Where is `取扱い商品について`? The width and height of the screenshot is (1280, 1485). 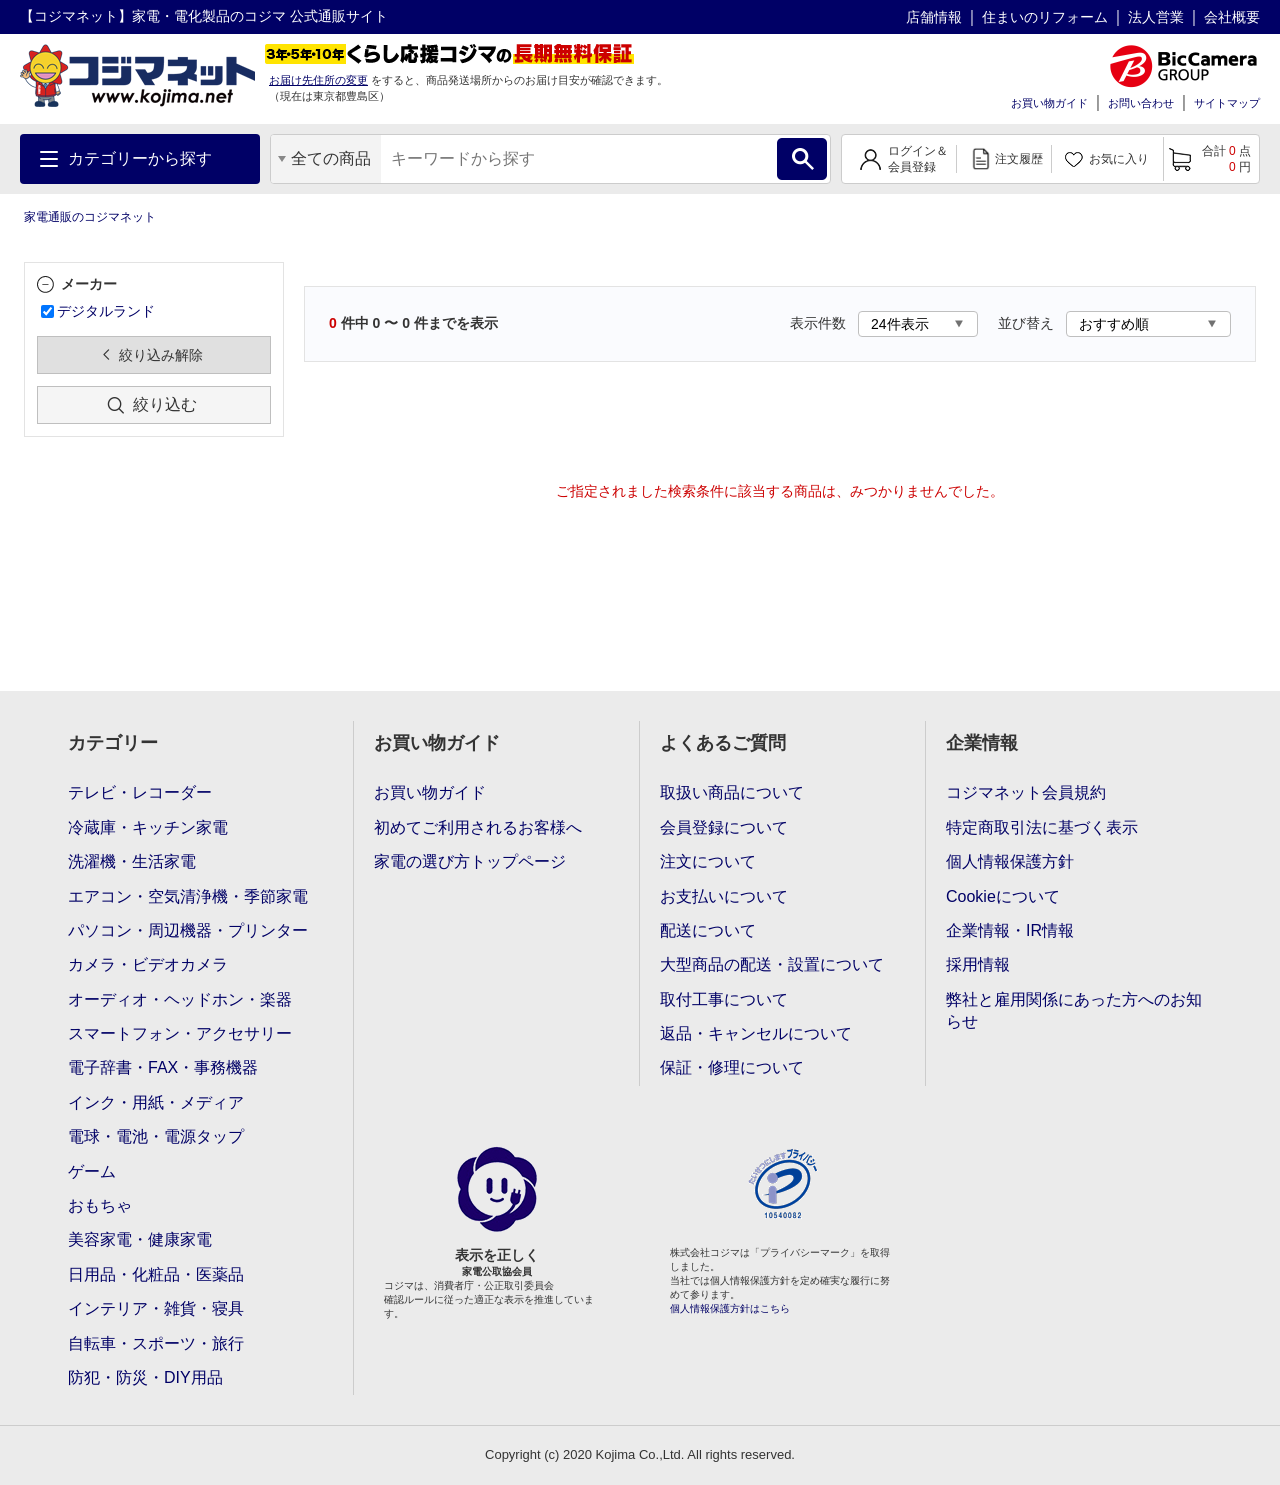 取扱い商品について is located at coordinates (732, 792).